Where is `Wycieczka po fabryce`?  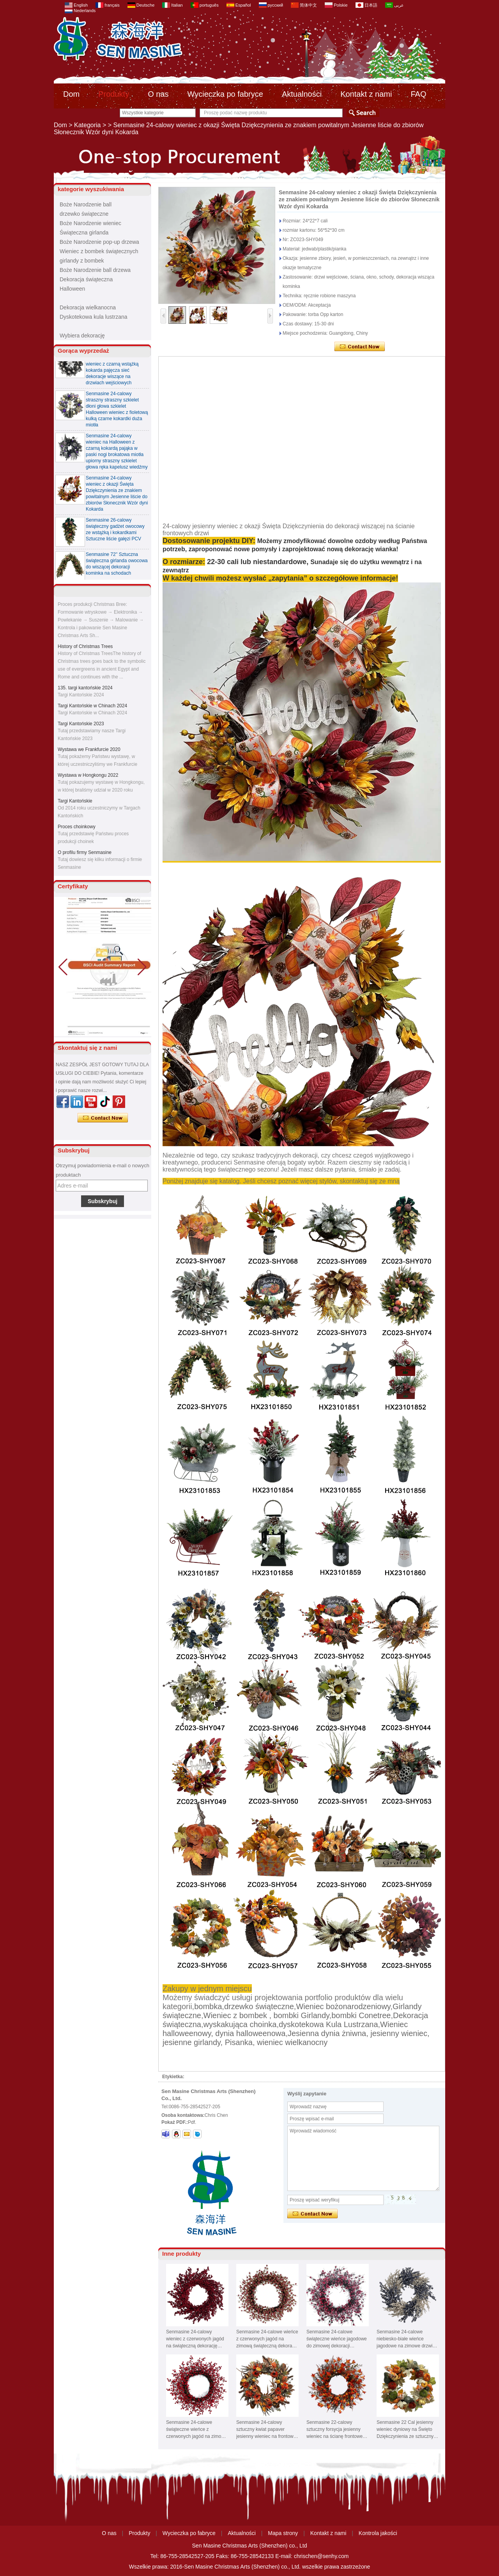
Wycieczka po fabryce is located at coordinates (225, 94).